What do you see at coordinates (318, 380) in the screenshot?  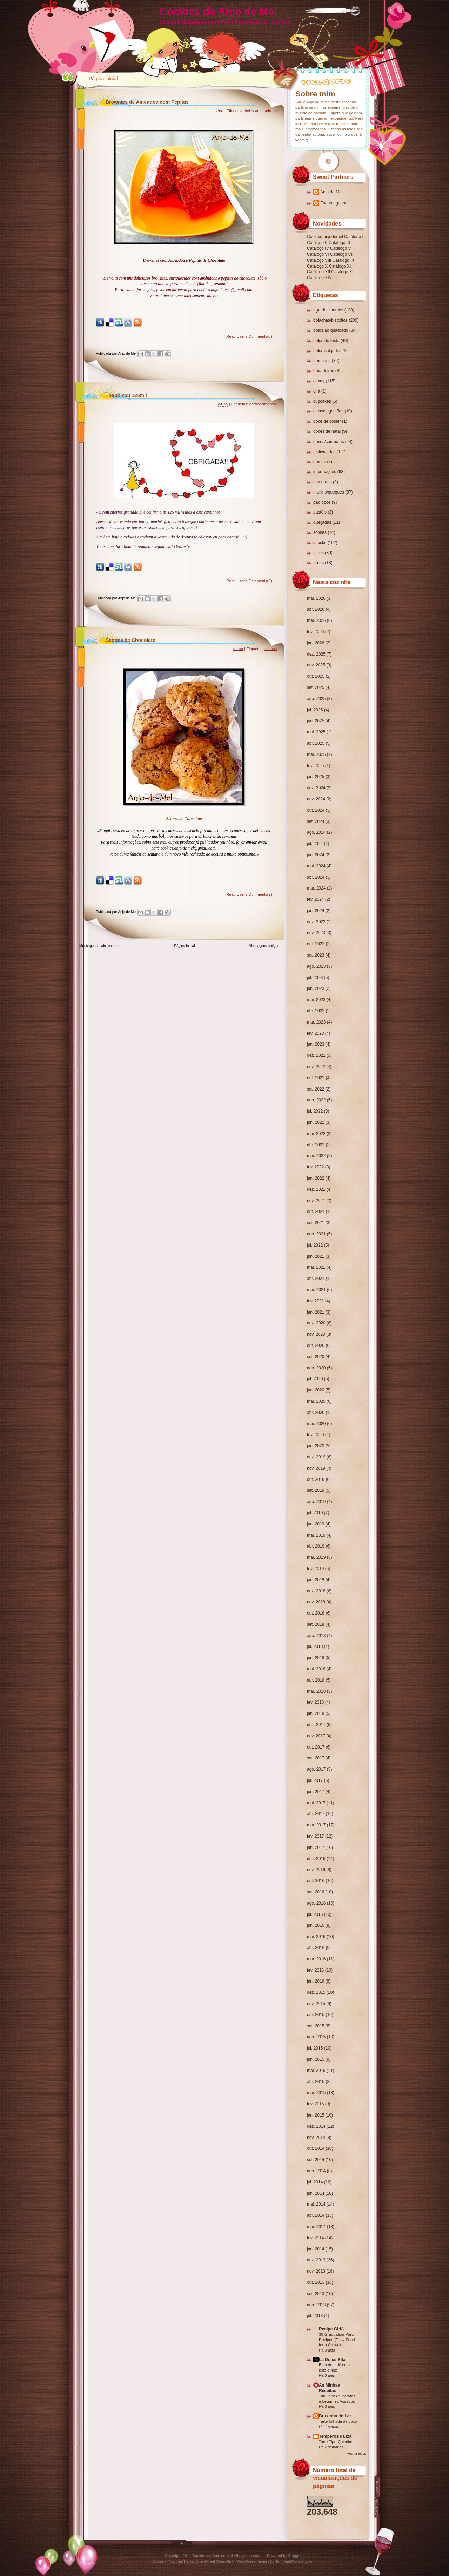 I see `candy` at bounding box center [318, 380].